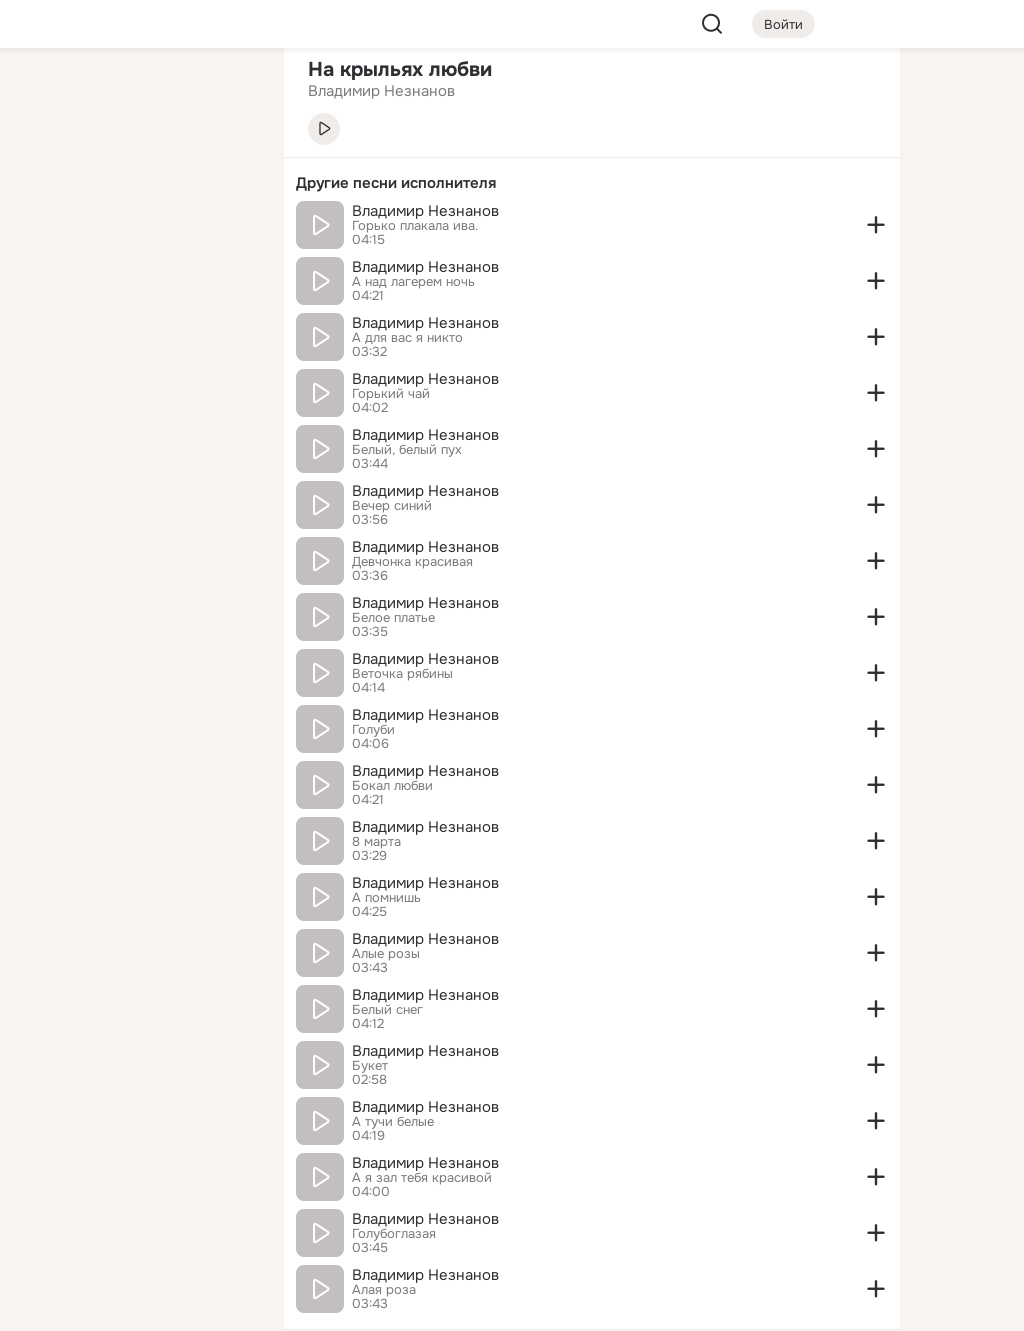 This screenshot has width=1024, height=1331. What do you see at coordinates (136, 272) in the screenshot?
I see `[Поздравления]` at bounding box center [136, 272].